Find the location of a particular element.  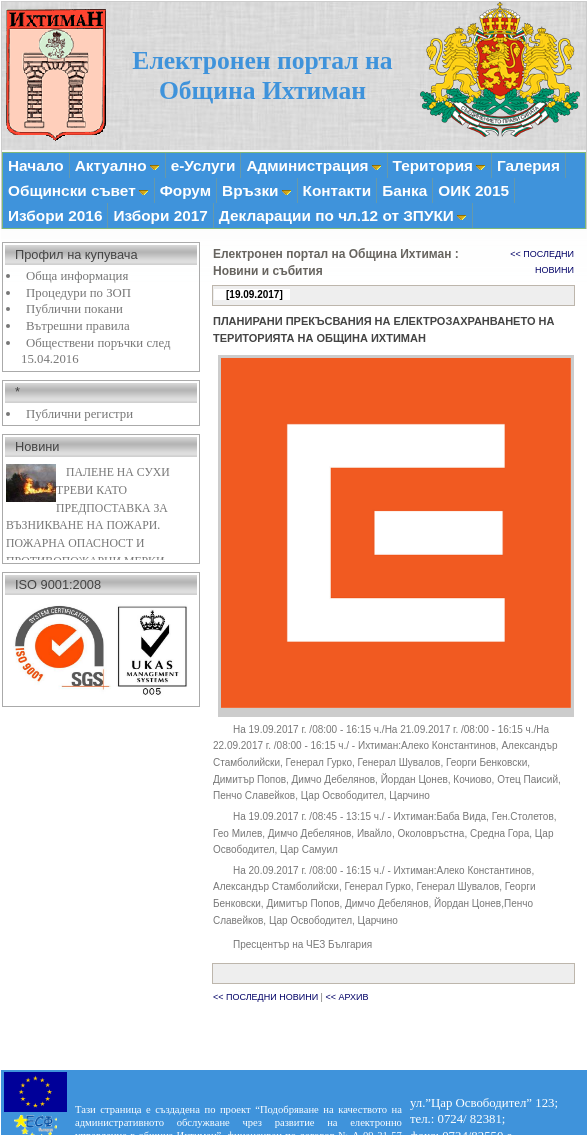

Декларации по чл.12 от ЗПУКИ is located at coordinates (343, 215).